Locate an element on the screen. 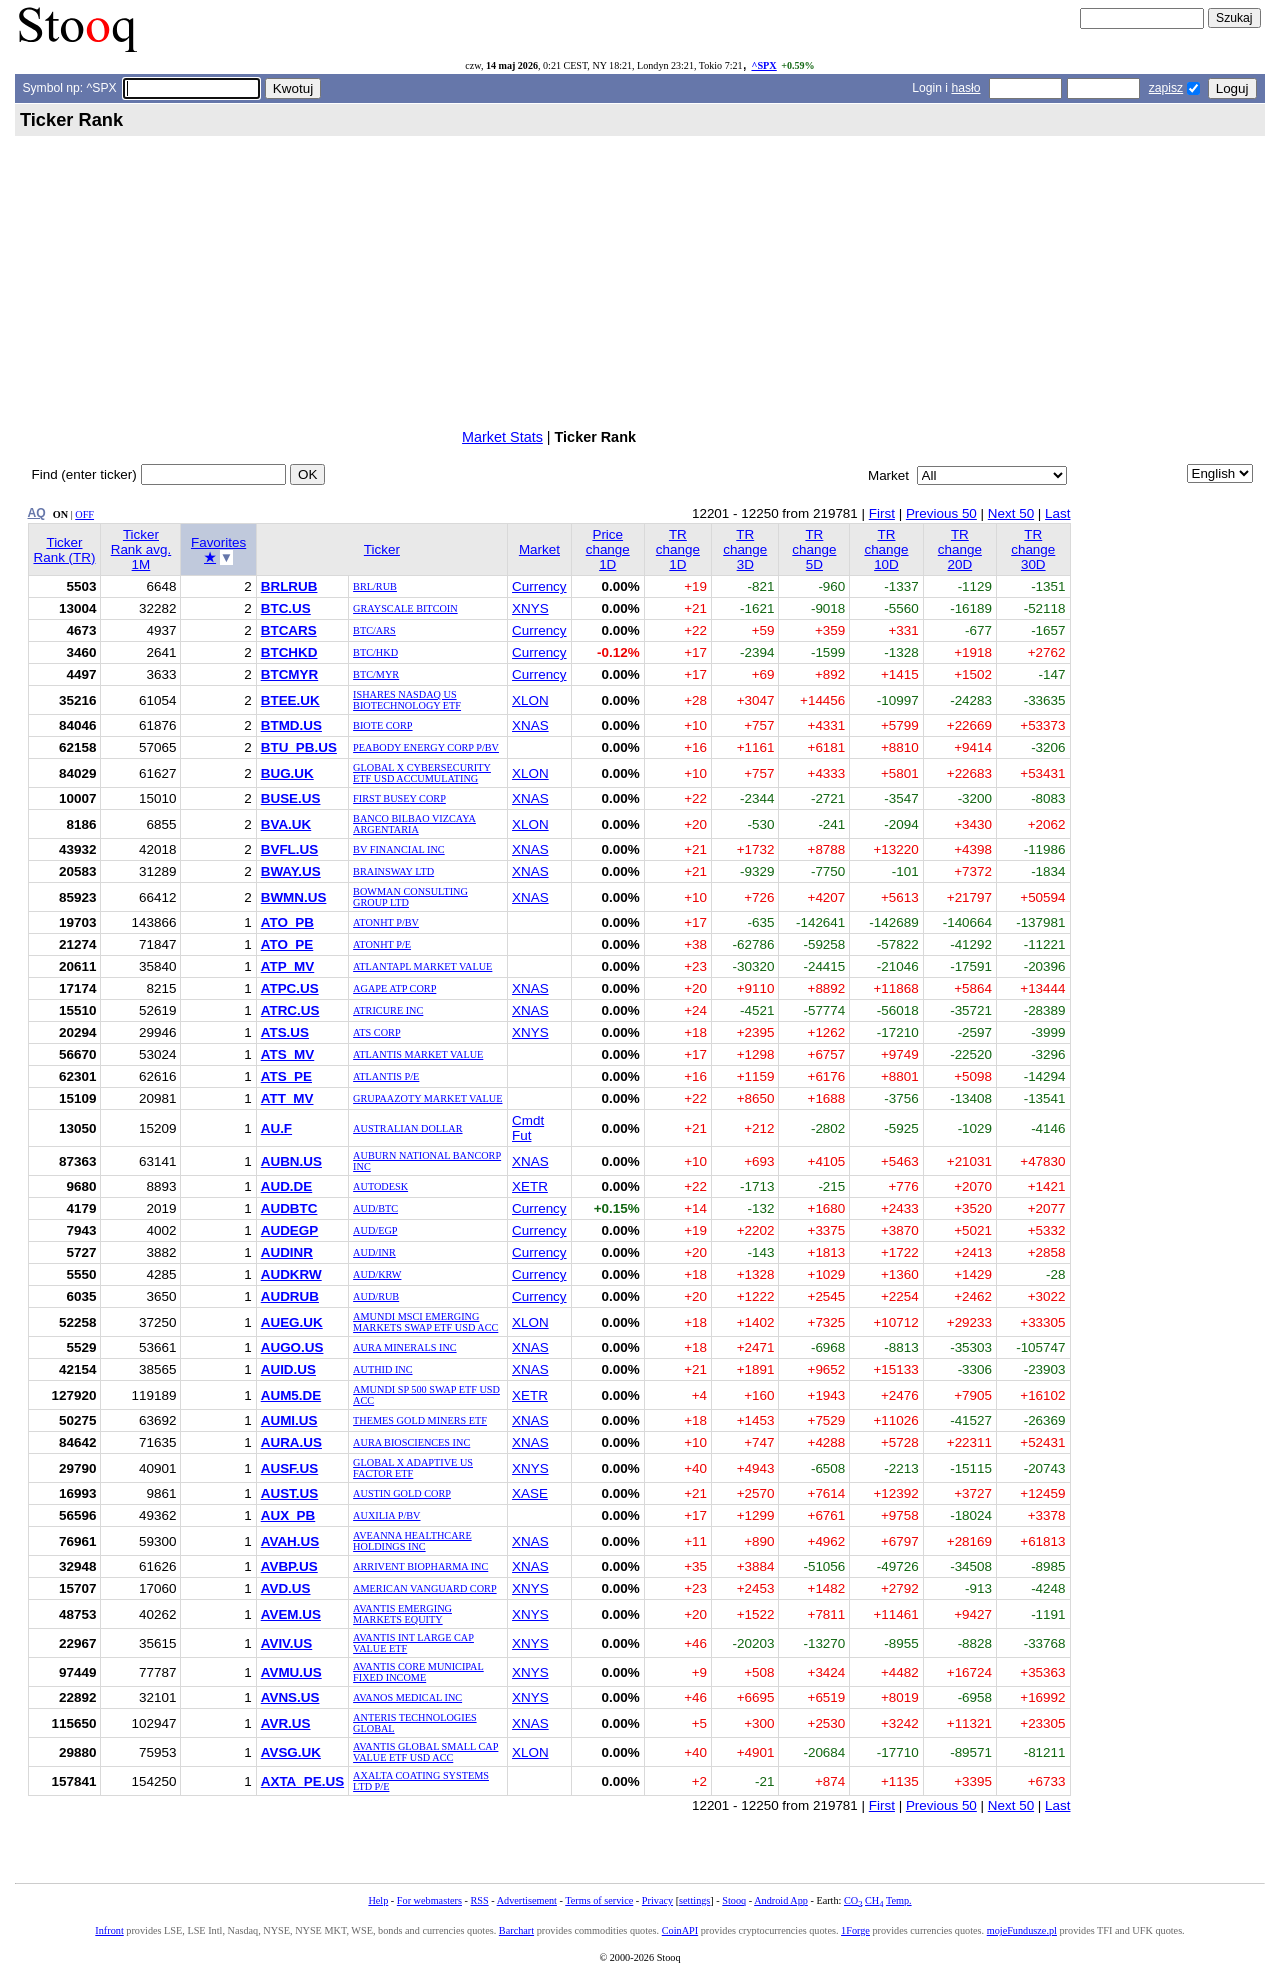 The width and height of the screenshot is (1280, 1969). Infront is located at coordinates (109, 1930).